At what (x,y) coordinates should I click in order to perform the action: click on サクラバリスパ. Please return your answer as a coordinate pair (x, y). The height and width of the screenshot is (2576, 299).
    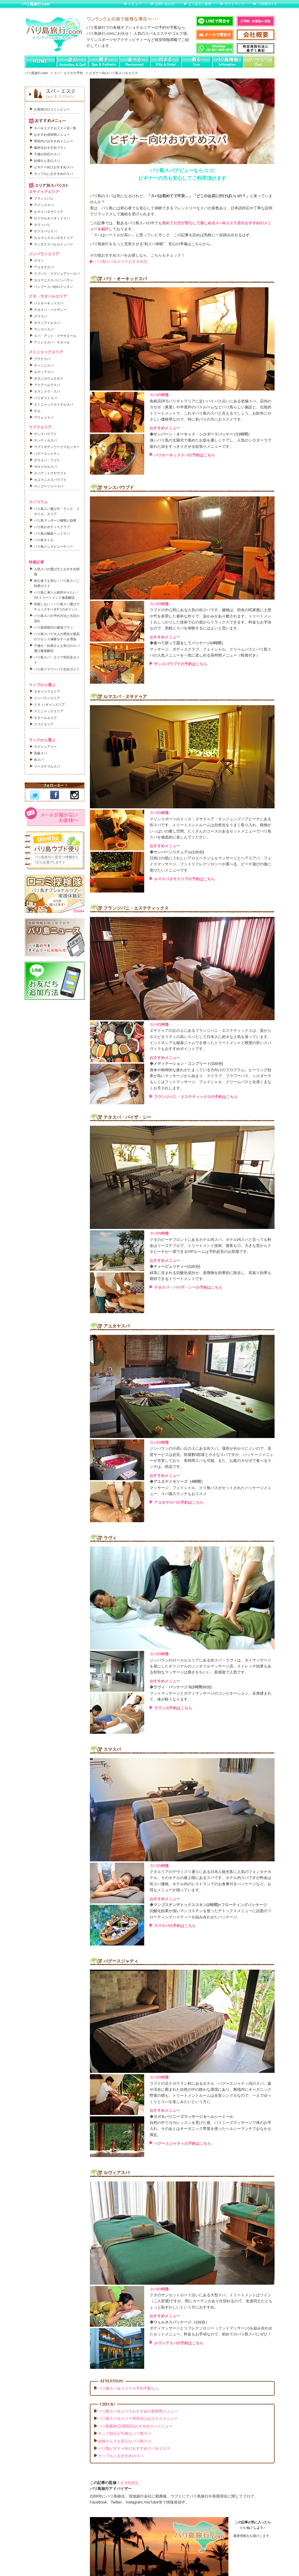
    Looking at the image, I should click on (45, 231).